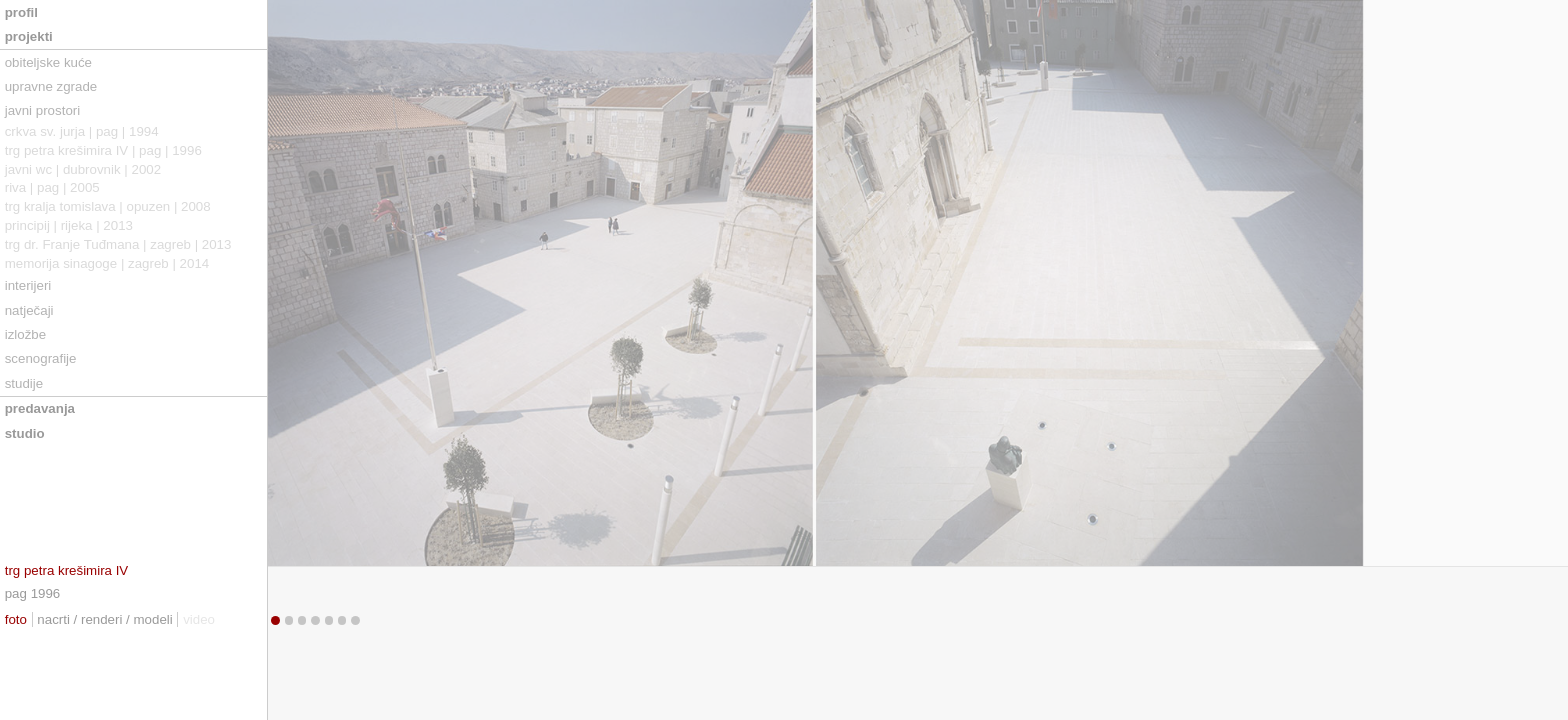  Describe the element at coordinates (28, 285) in the screenshot. I see `interijeri` at that location.